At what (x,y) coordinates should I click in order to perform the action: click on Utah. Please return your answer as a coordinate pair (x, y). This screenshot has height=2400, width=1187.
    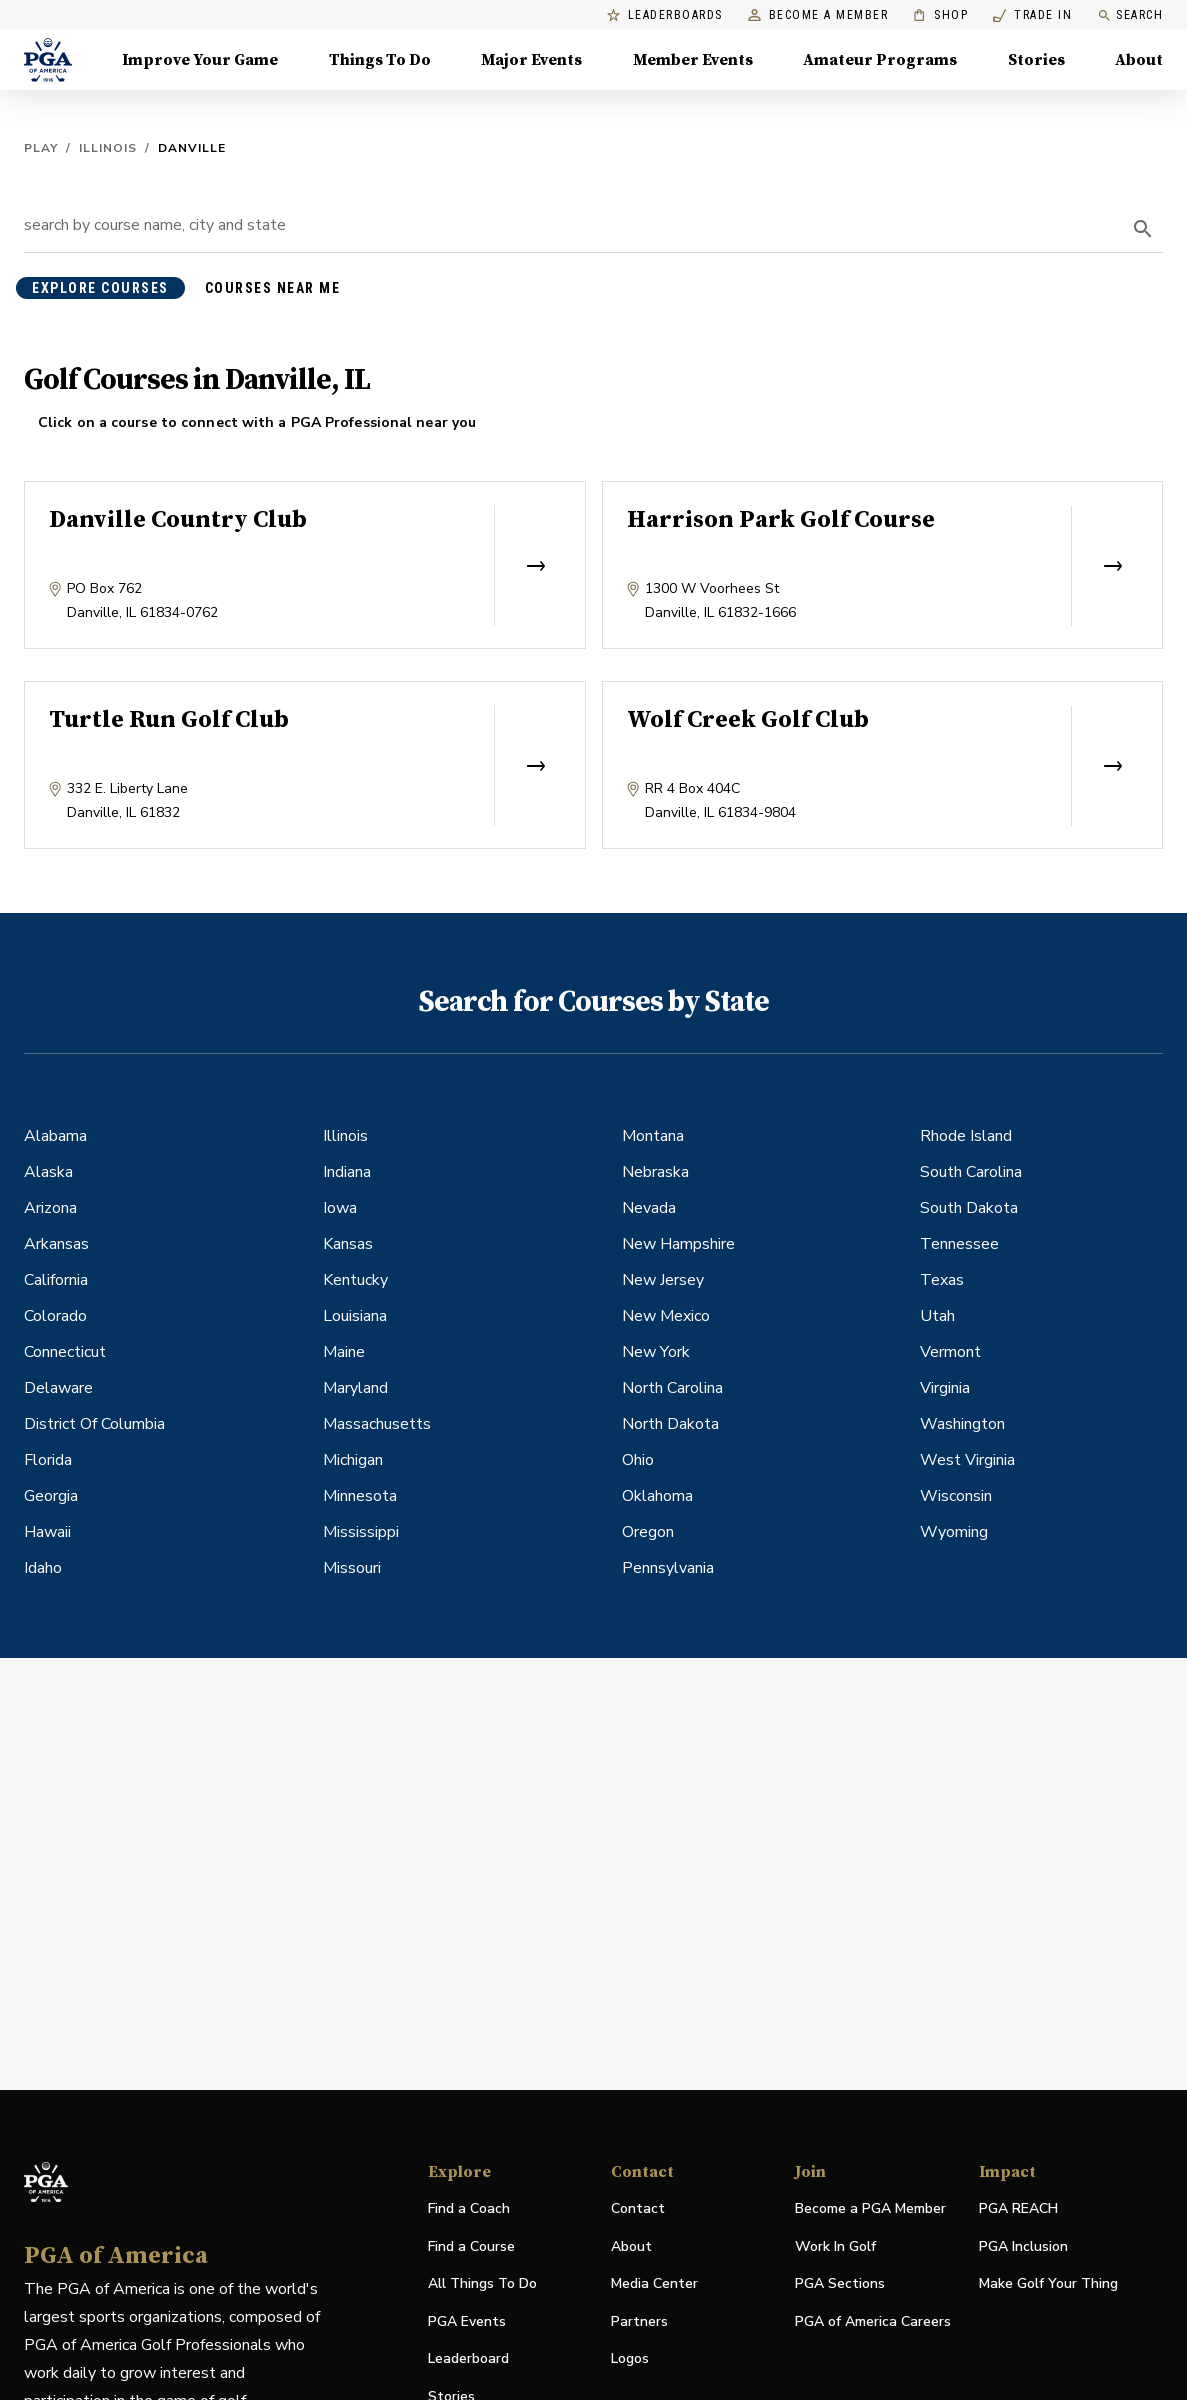
    Looking at the image, I should click on (937, 1316).